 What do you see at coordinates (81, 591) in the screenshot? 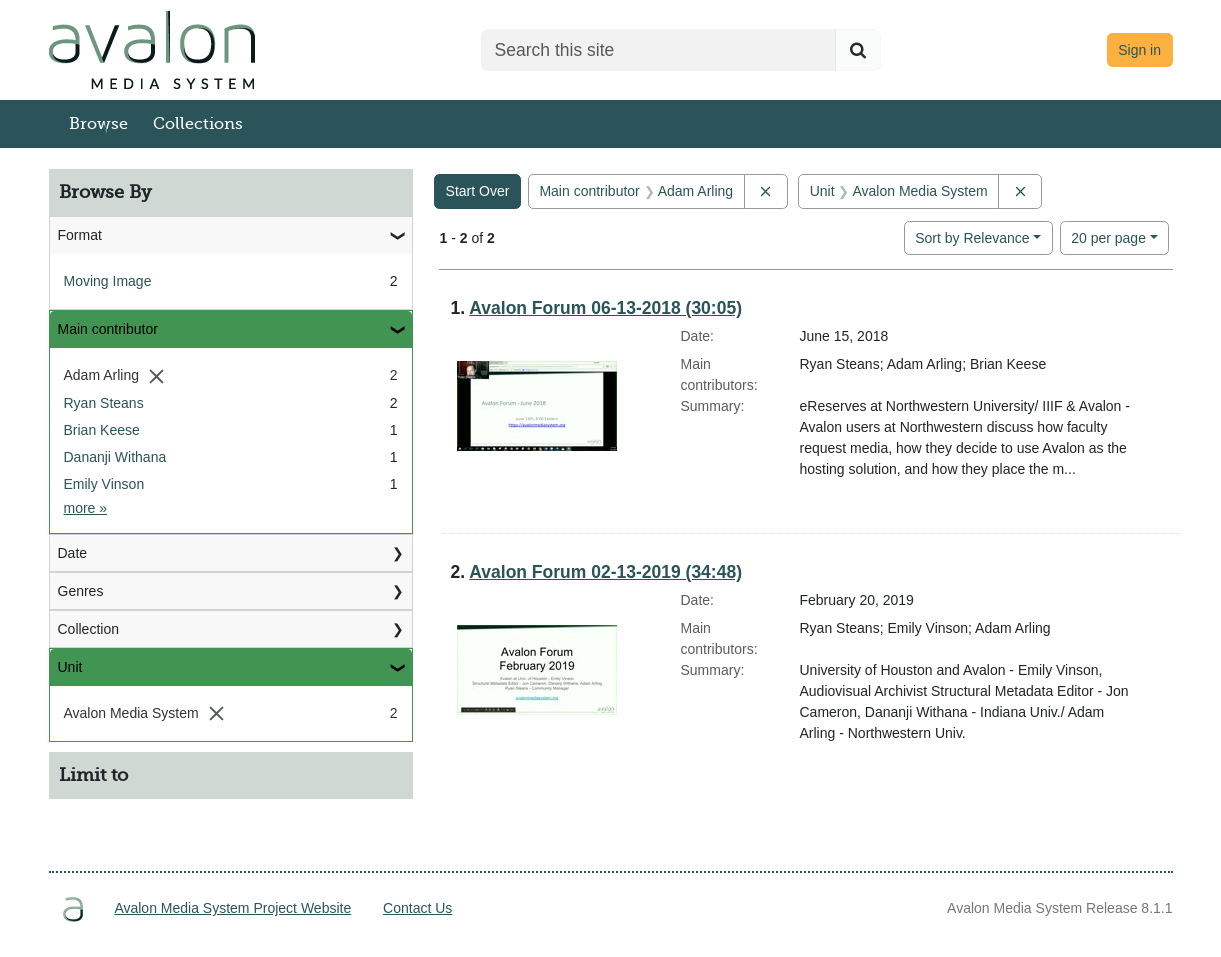
I see `Genres` at bounding box center [81, 591].